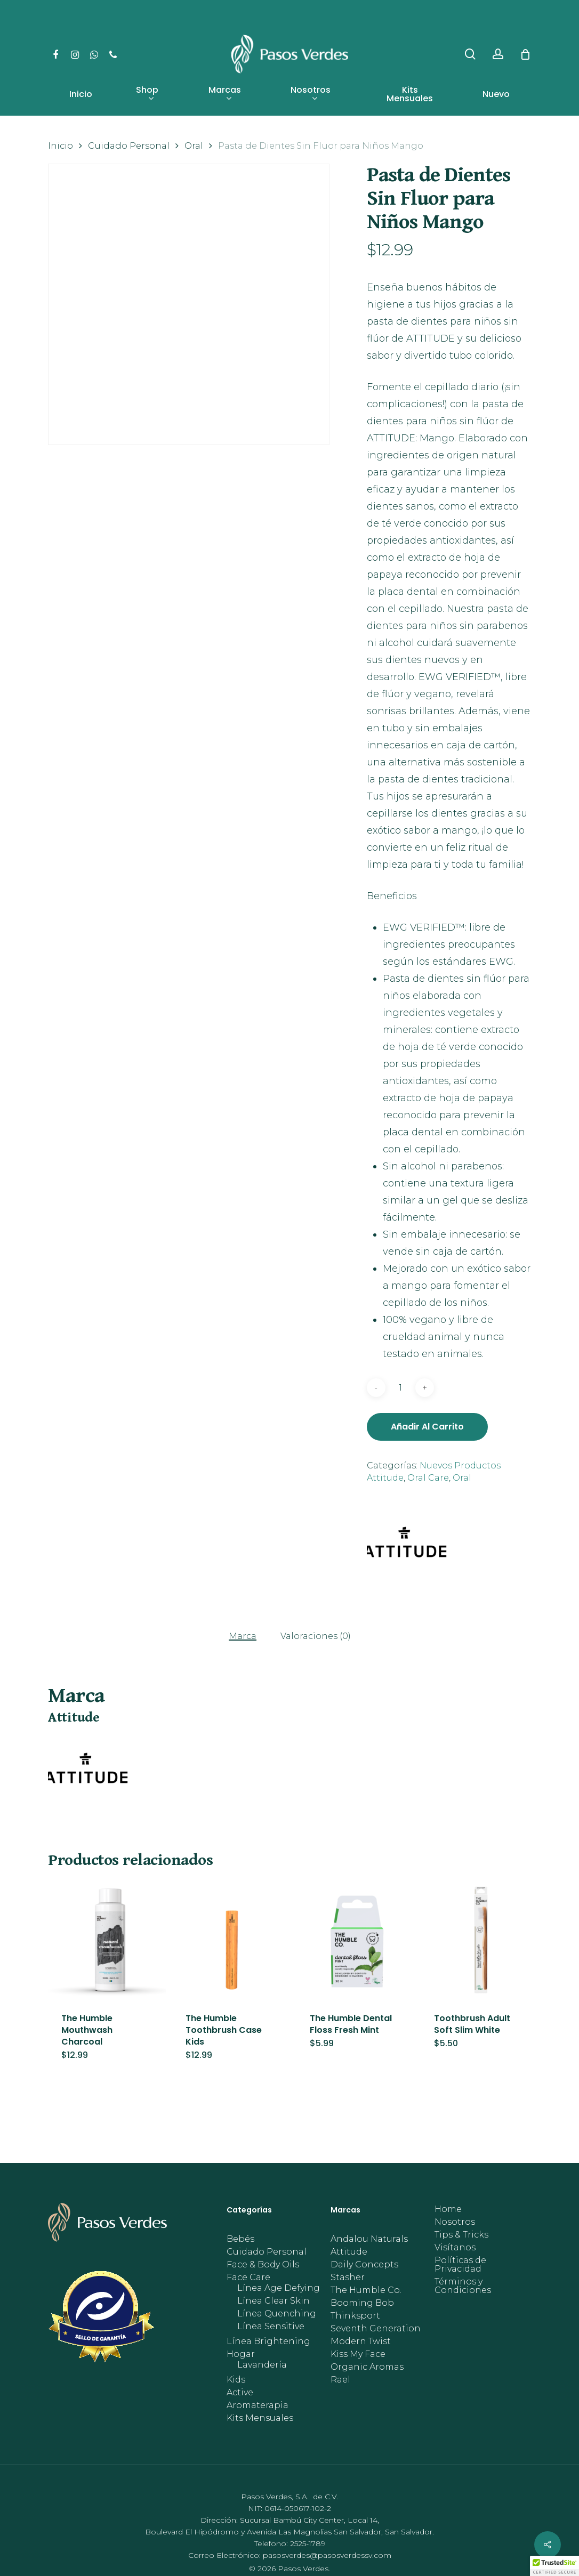 The image size is (579, 2576). What do you see at coordinates (361, 2341) in the screenshot?
I see `Modern Twist` at bounding box center [361, 2341].